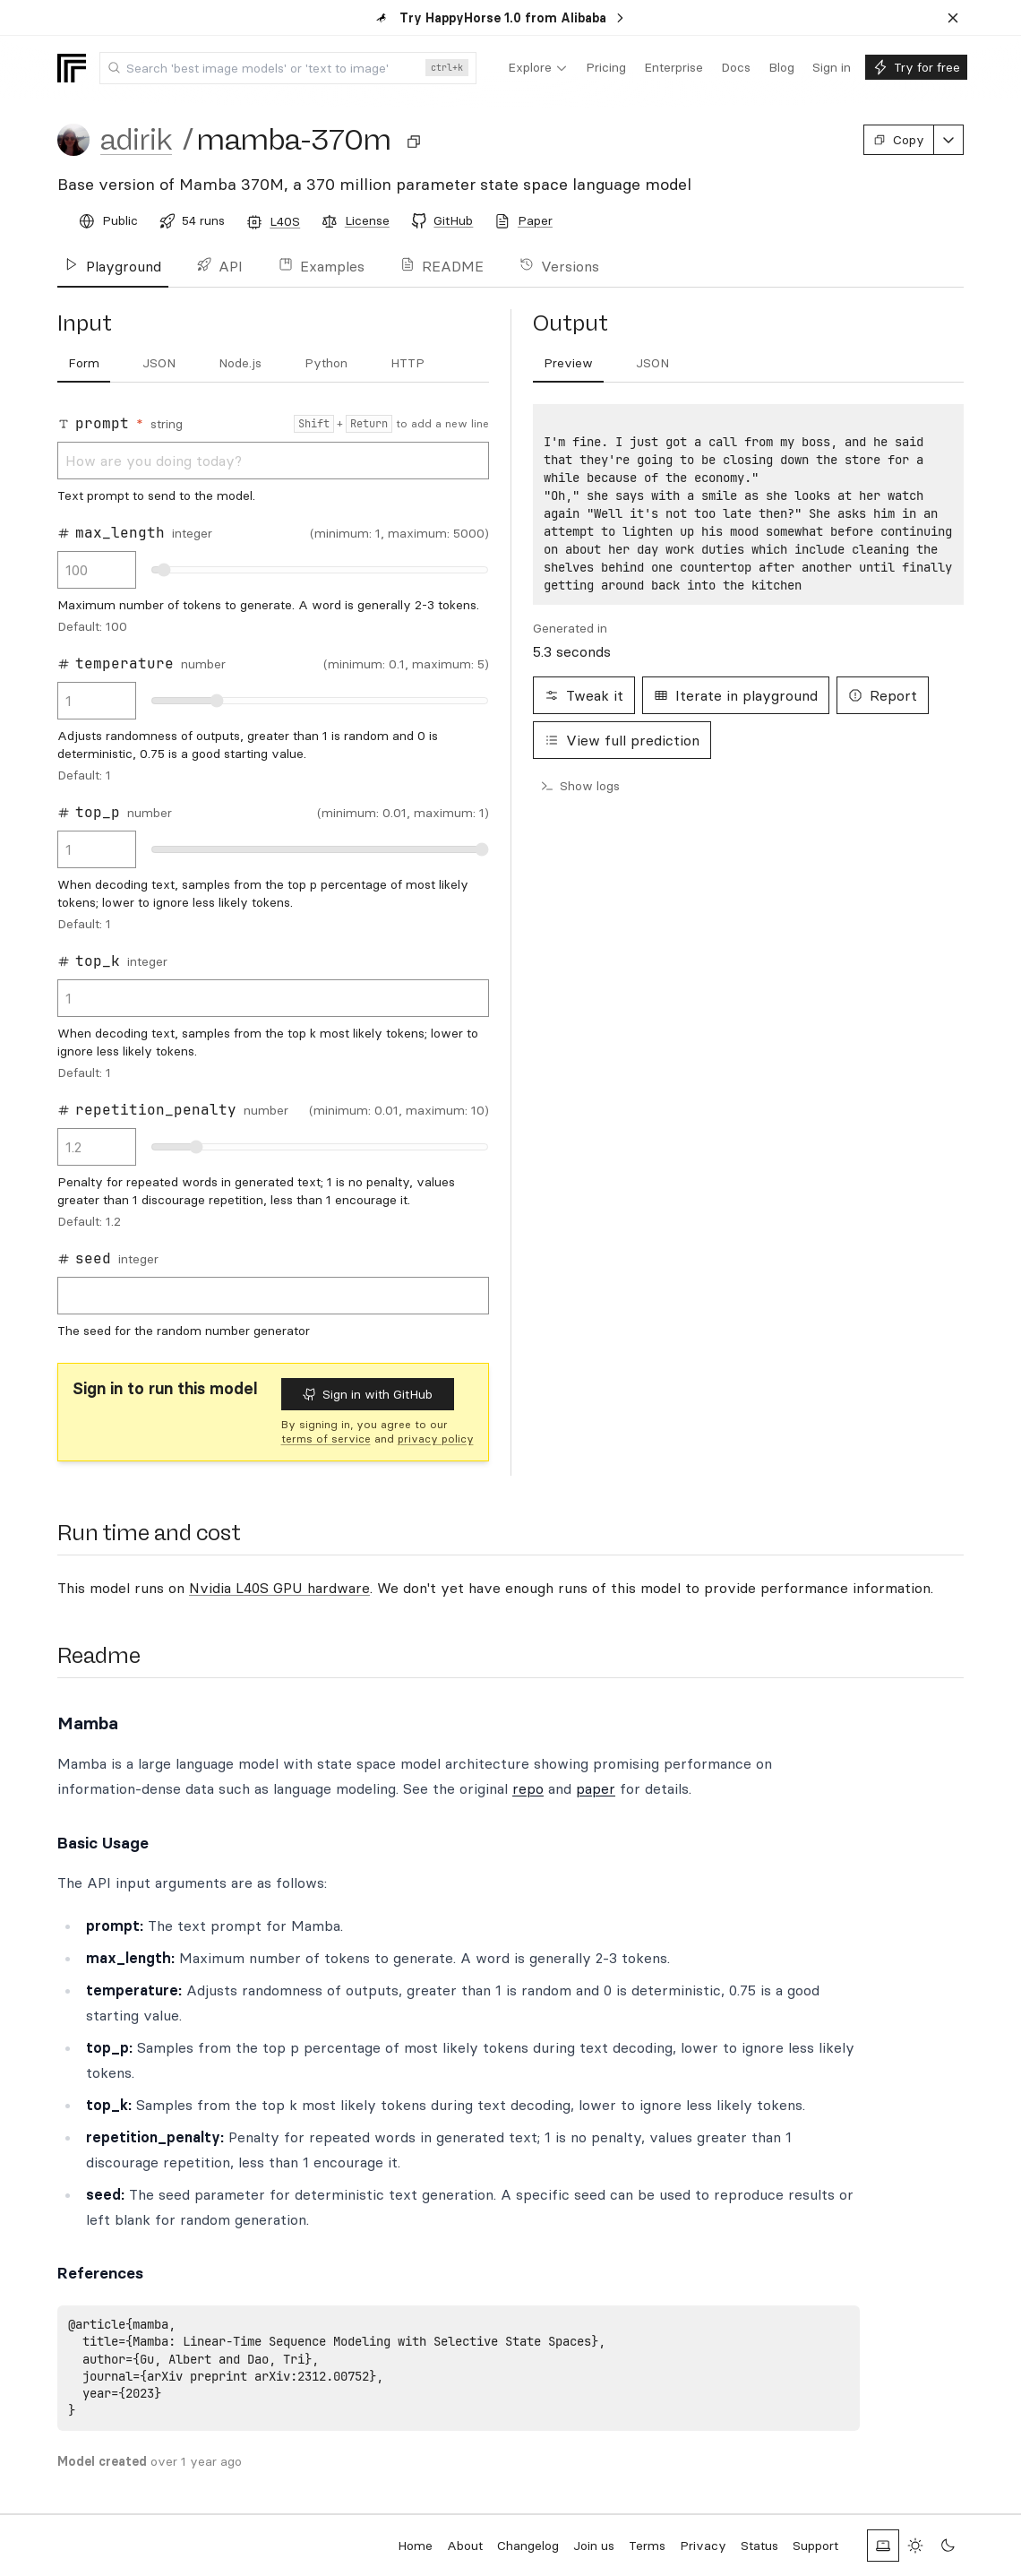 This screenshot has height=2576, width=1021. I want to click on privacy policy, so click(436, 1438).